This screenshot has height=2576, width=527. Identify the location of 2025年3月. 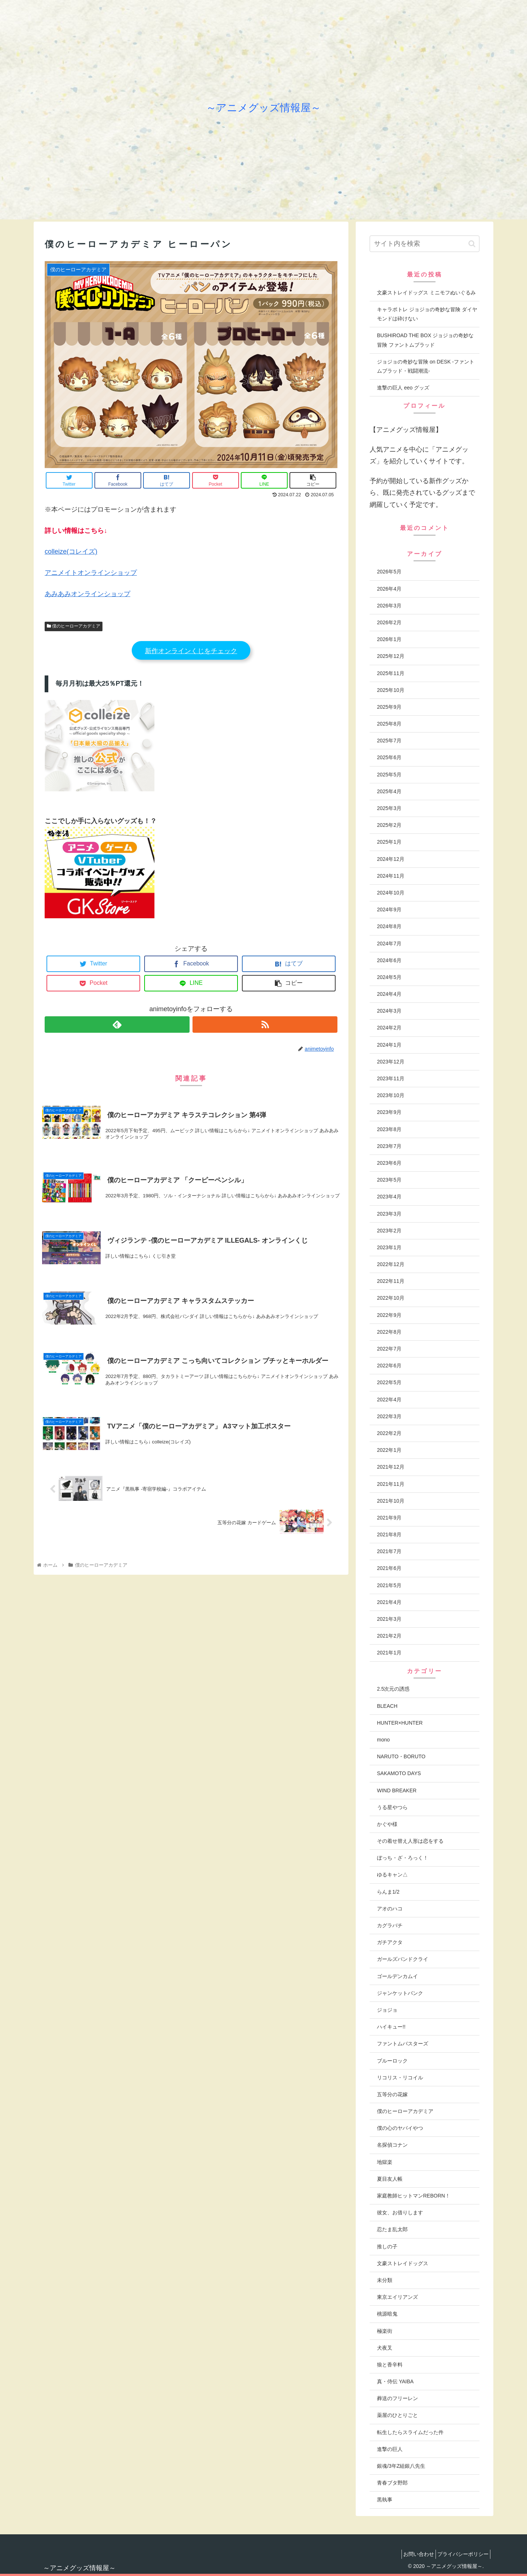
(389, 808).